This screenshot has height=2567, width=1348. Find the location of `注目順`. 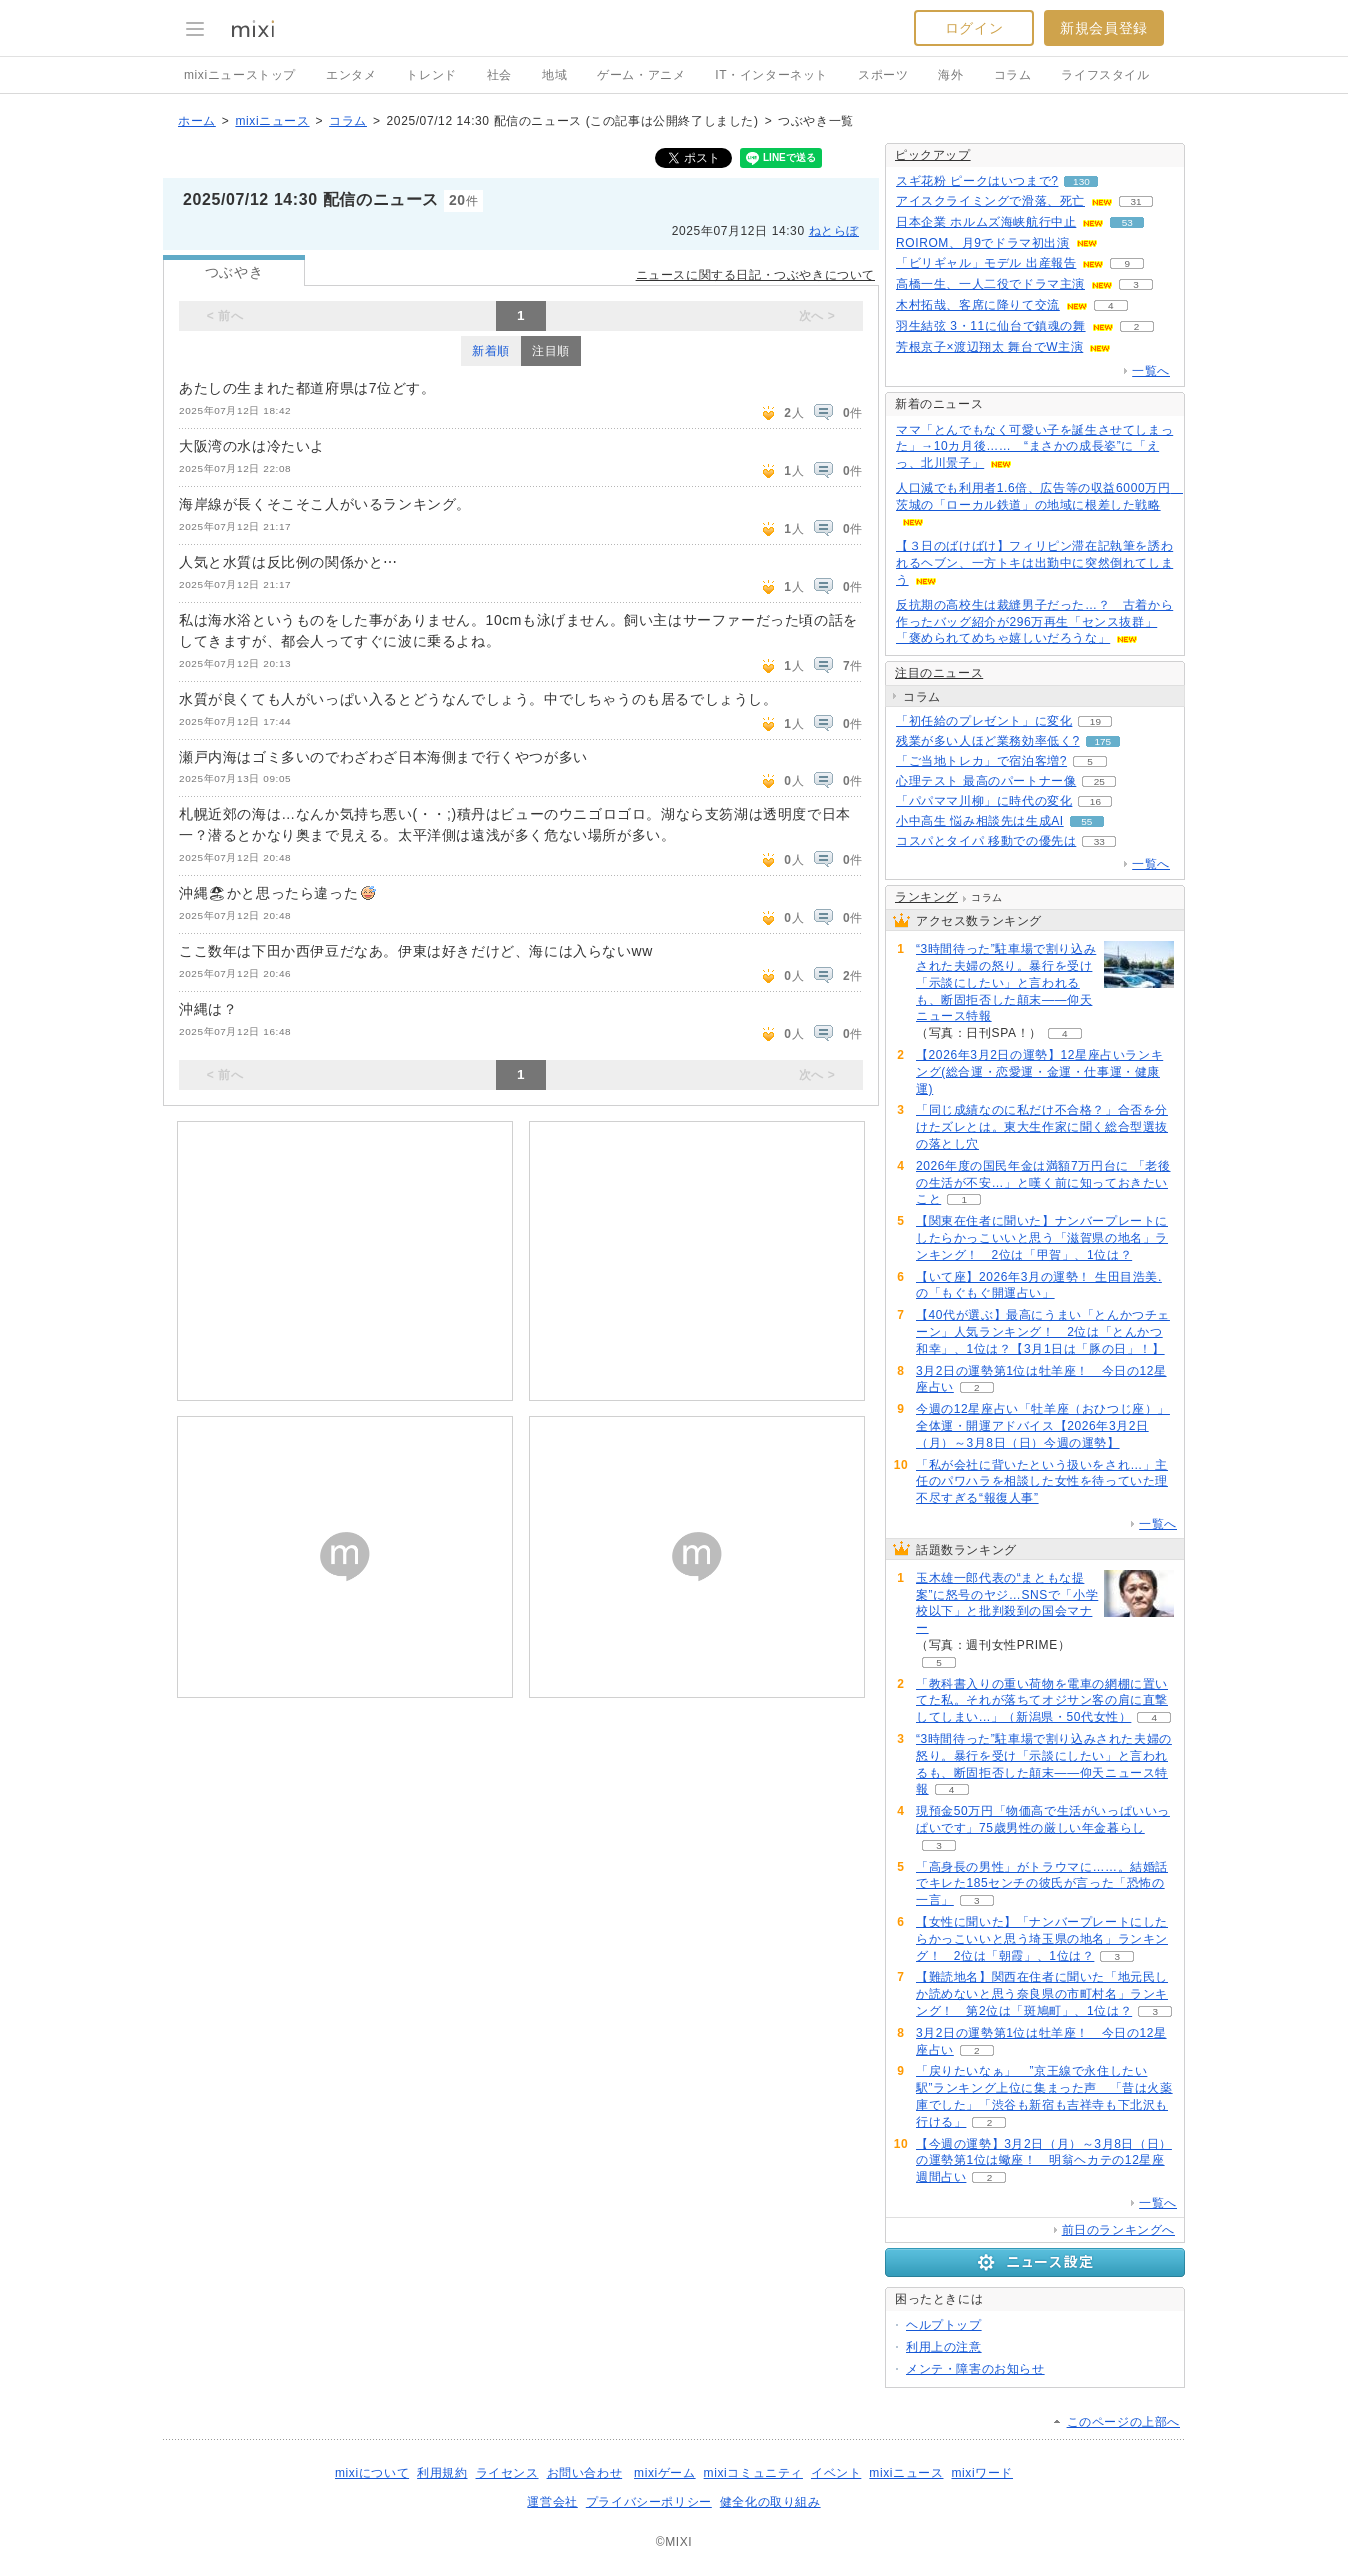

注目順 is located at coordinates (551, 351).